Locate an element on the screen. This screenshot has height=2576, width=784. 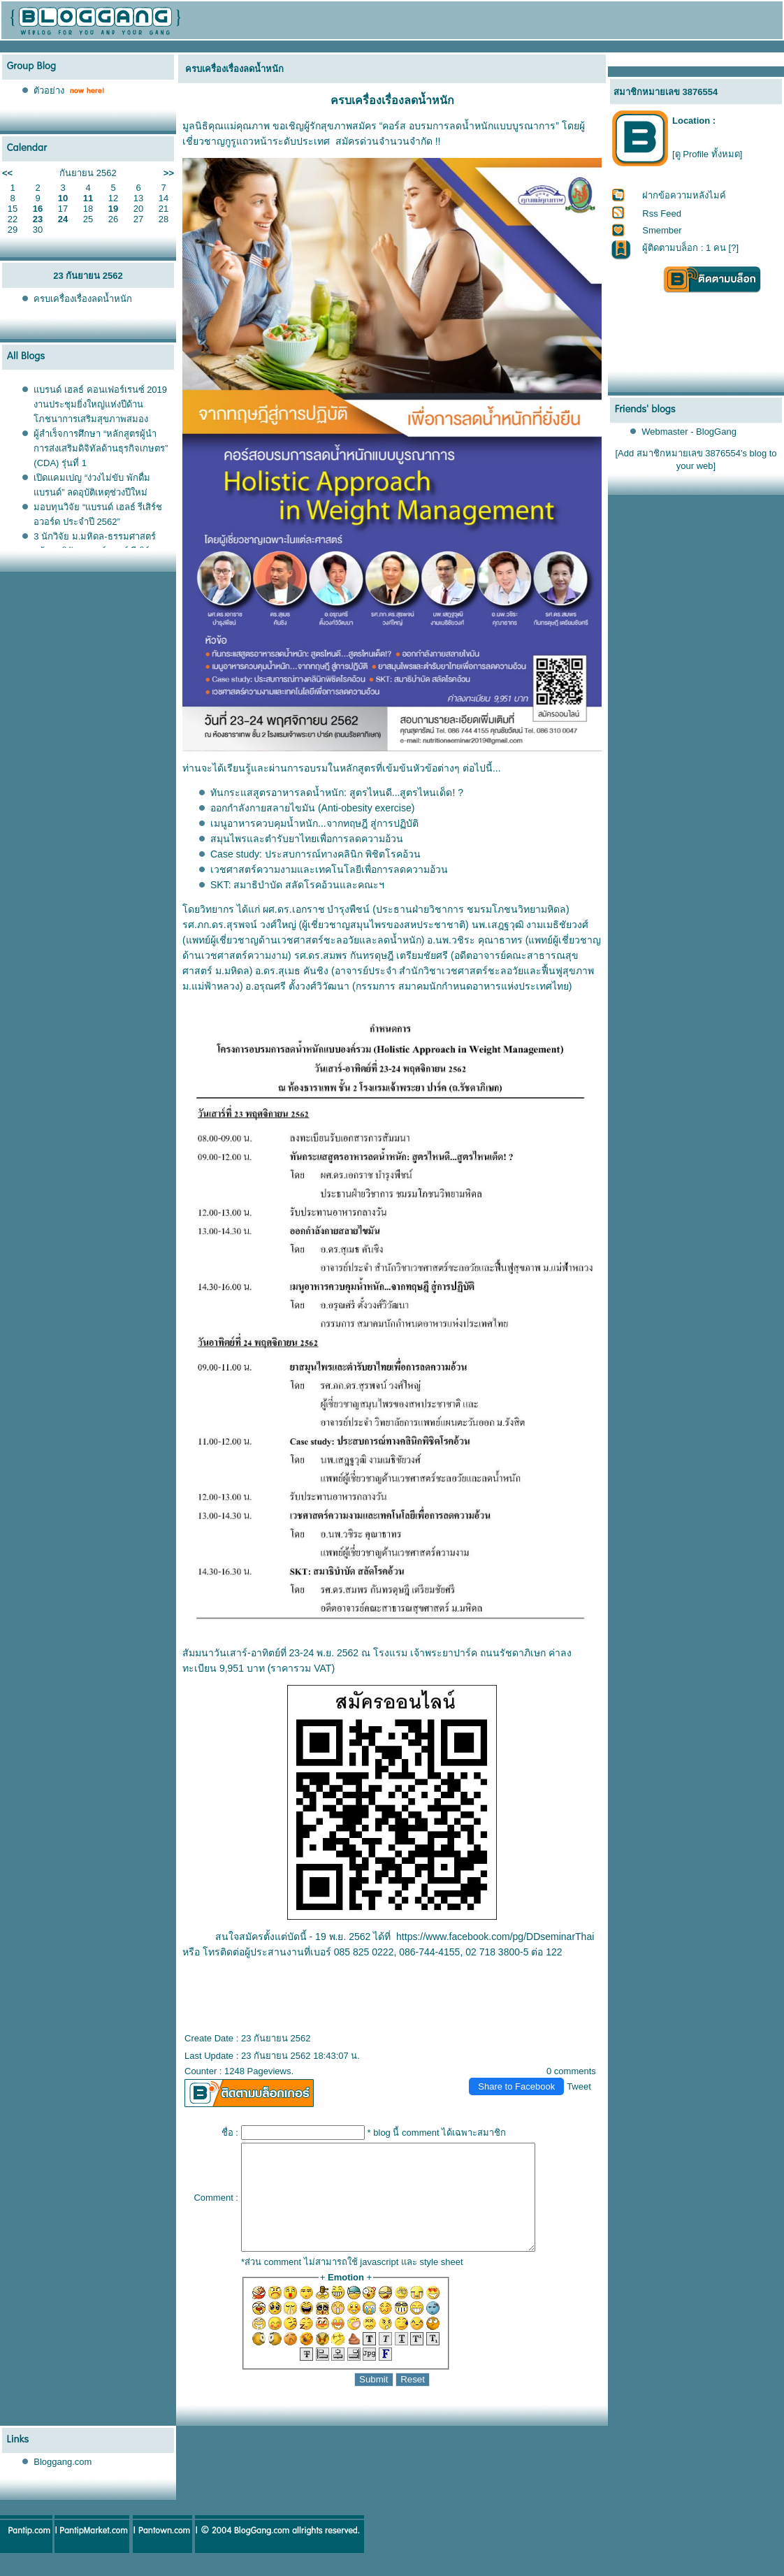
[ดู Profile ทั้งหมด] is located at coordinates (707, 154).